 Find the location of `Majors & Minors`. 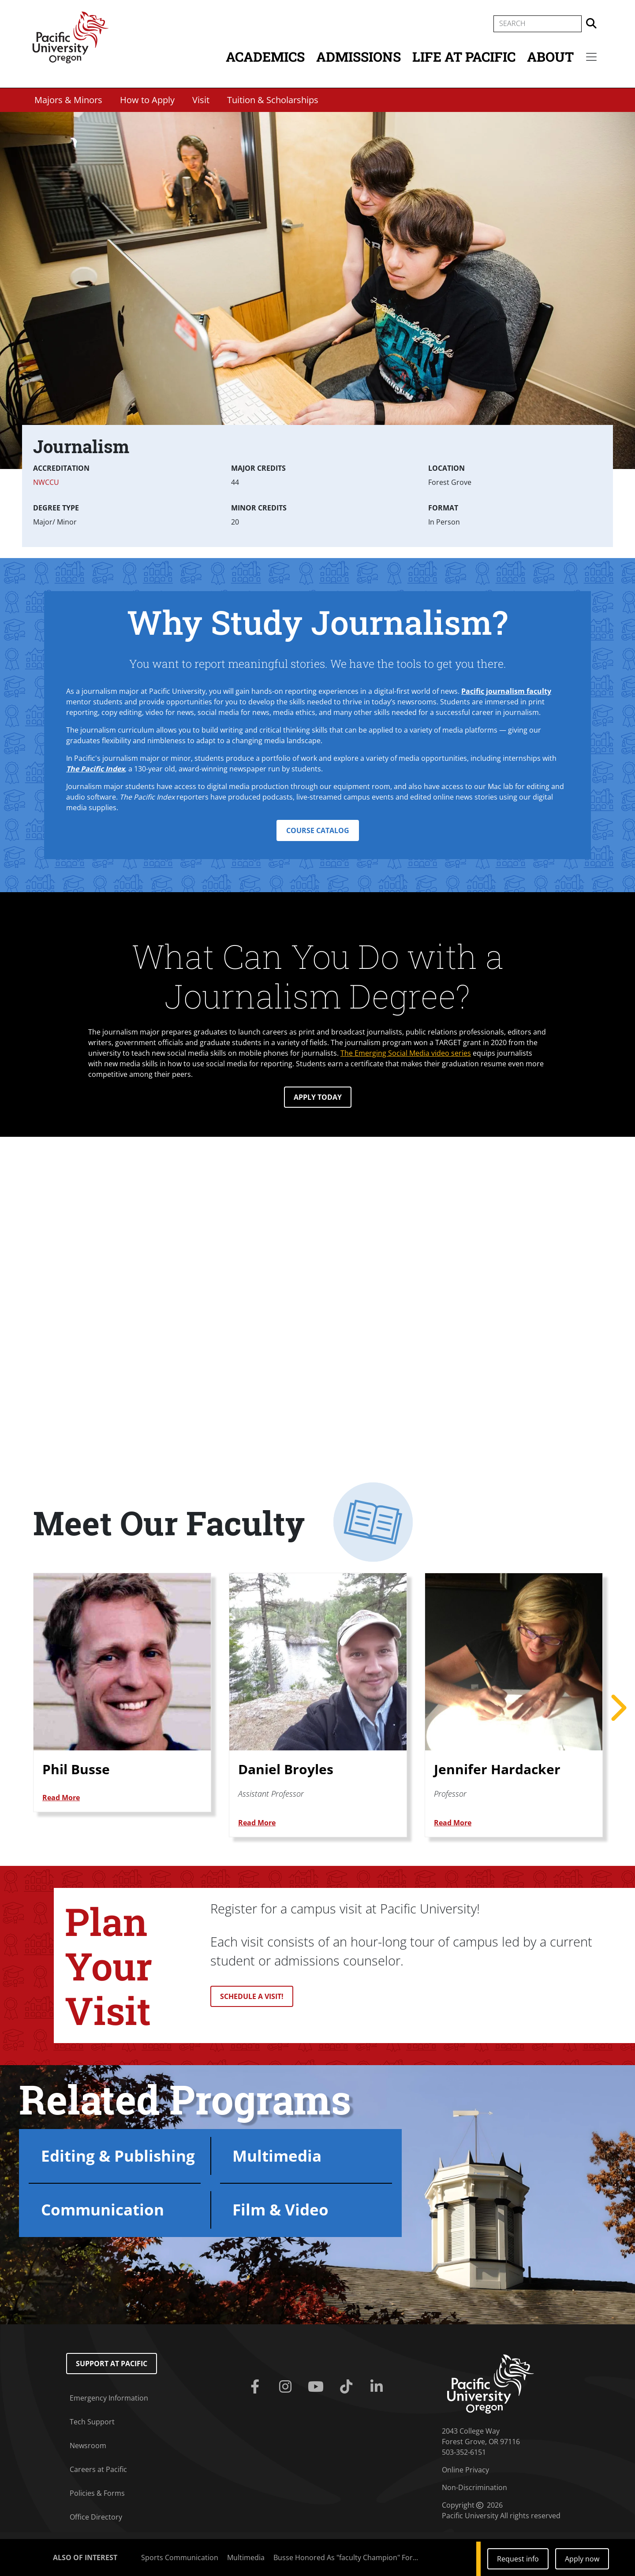

Majors & Minors is located at coordinates (68, 100).